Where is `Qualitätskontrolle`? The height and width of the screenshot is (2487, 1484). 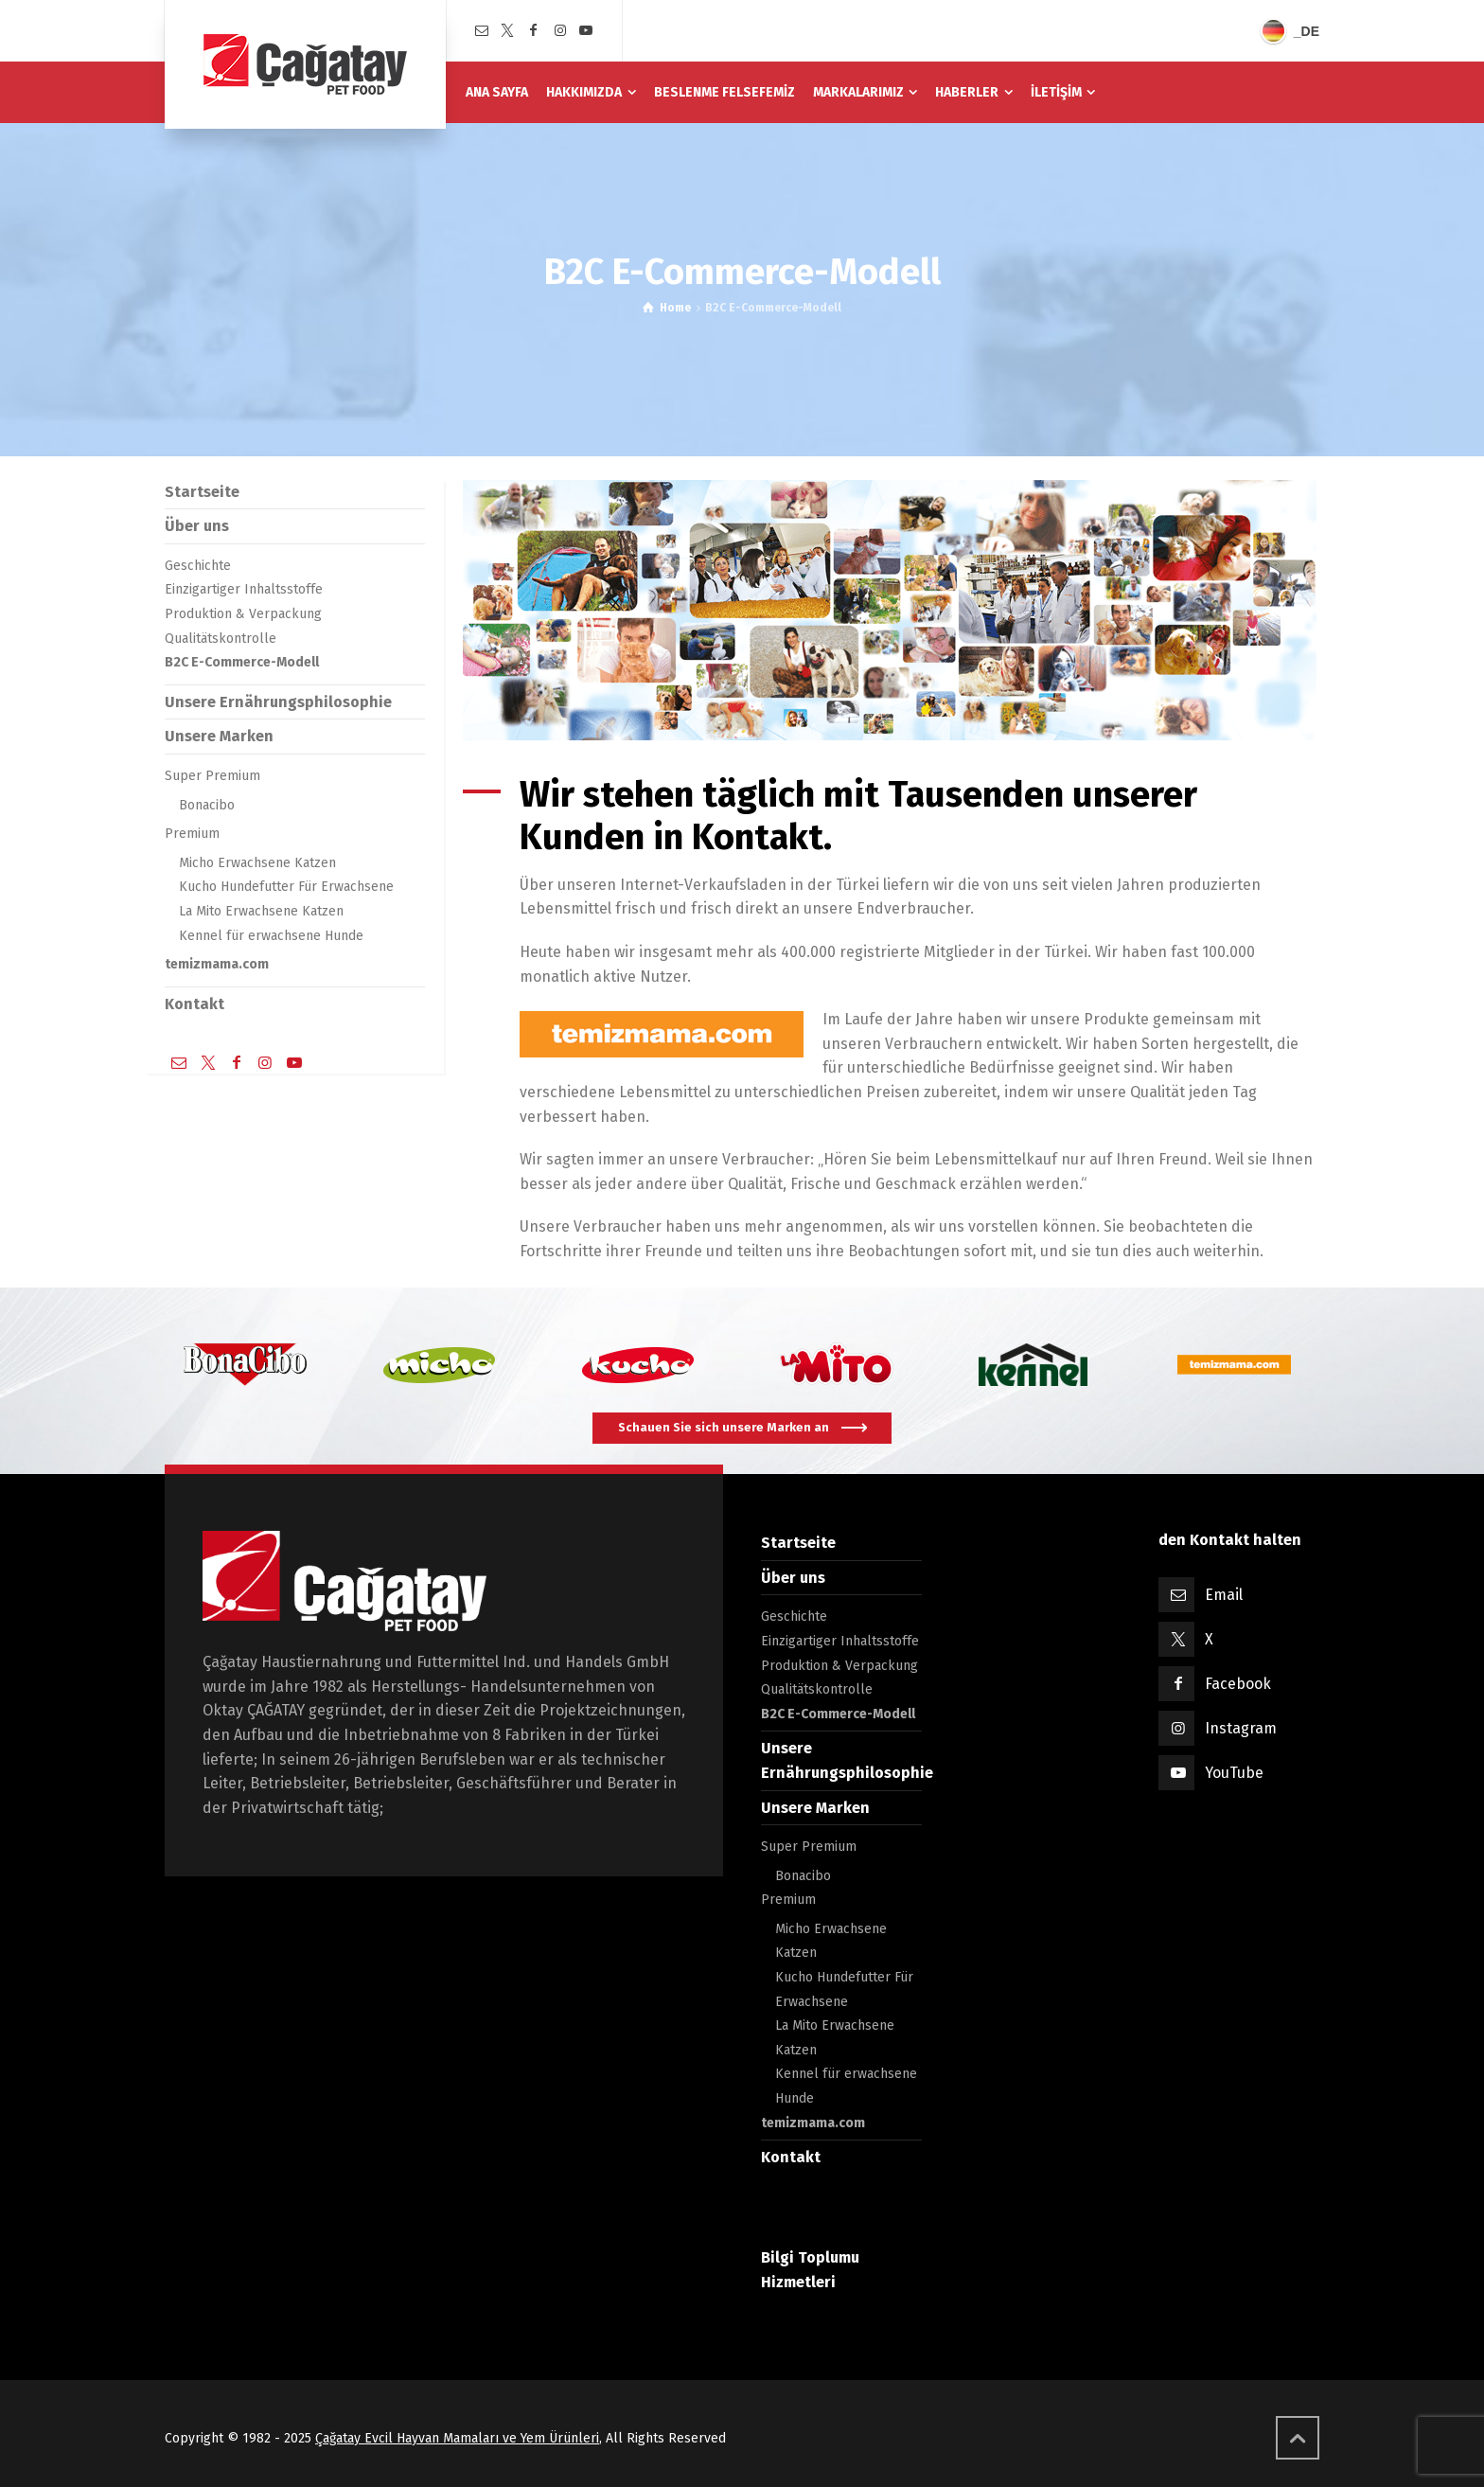
Qualitätskontrolle is located at coordinates (220, 639).